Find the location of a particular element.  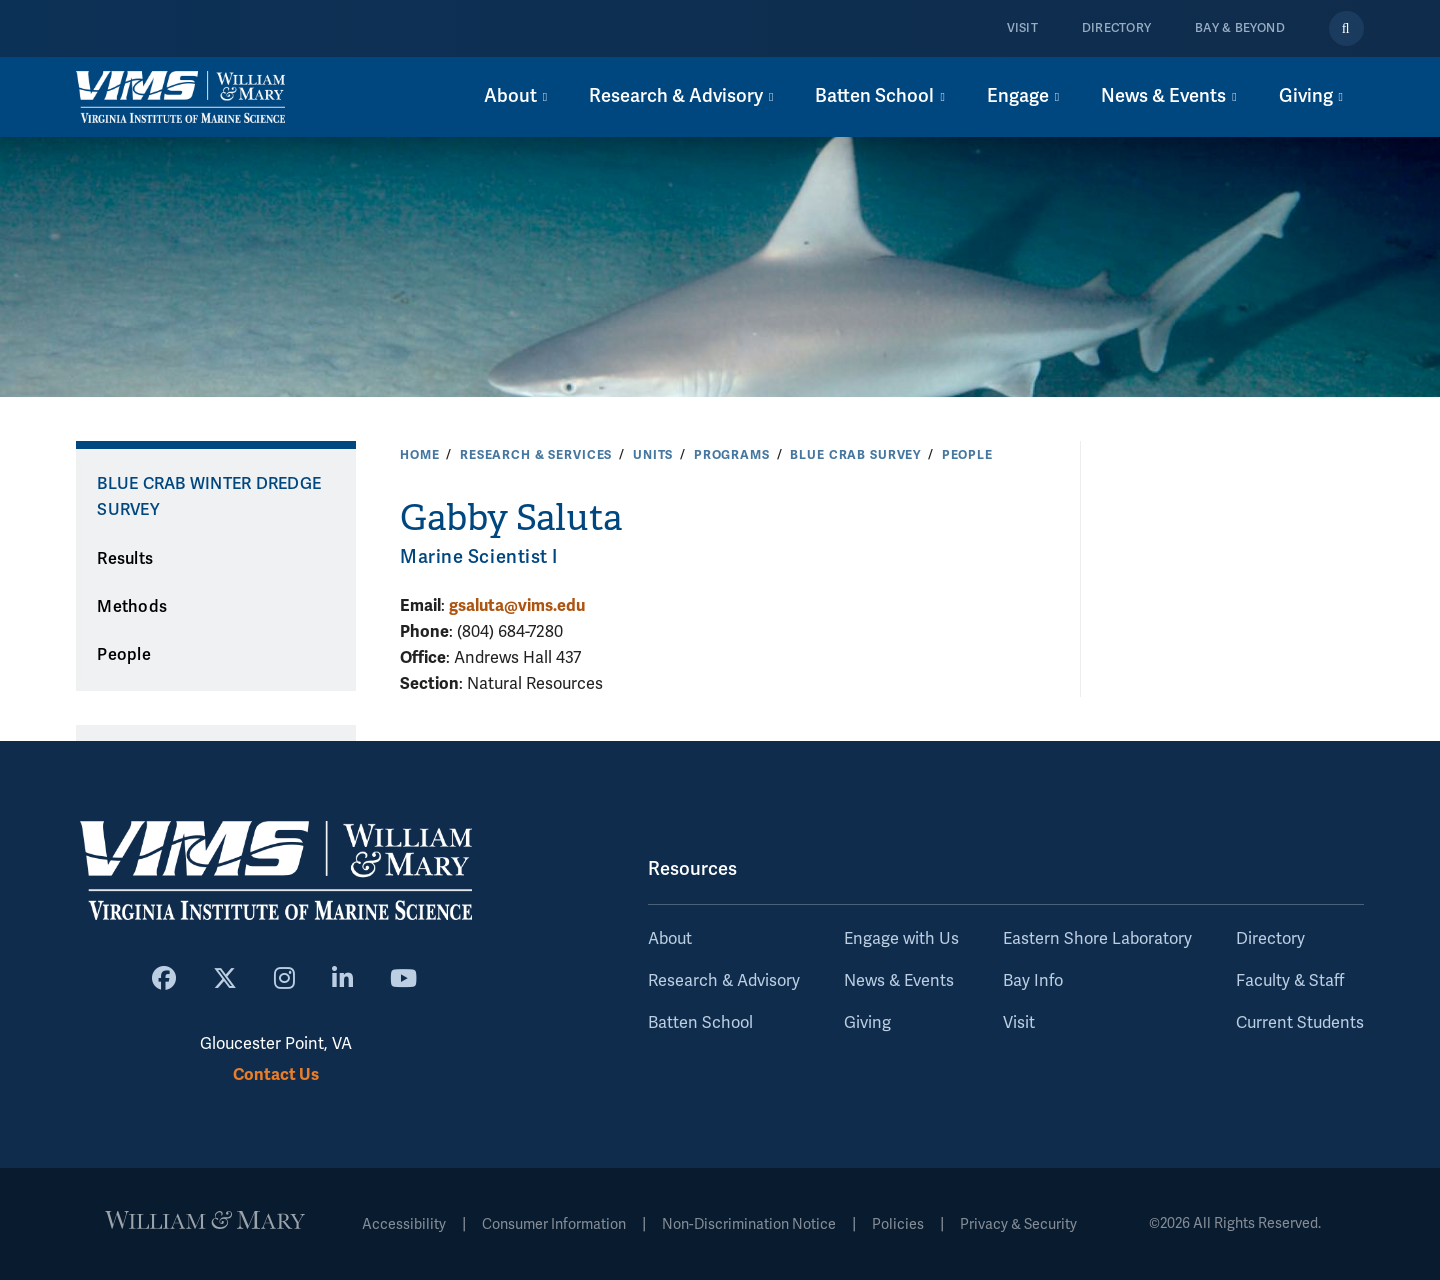

Research & Advisory is located at coordinates (724, 981).